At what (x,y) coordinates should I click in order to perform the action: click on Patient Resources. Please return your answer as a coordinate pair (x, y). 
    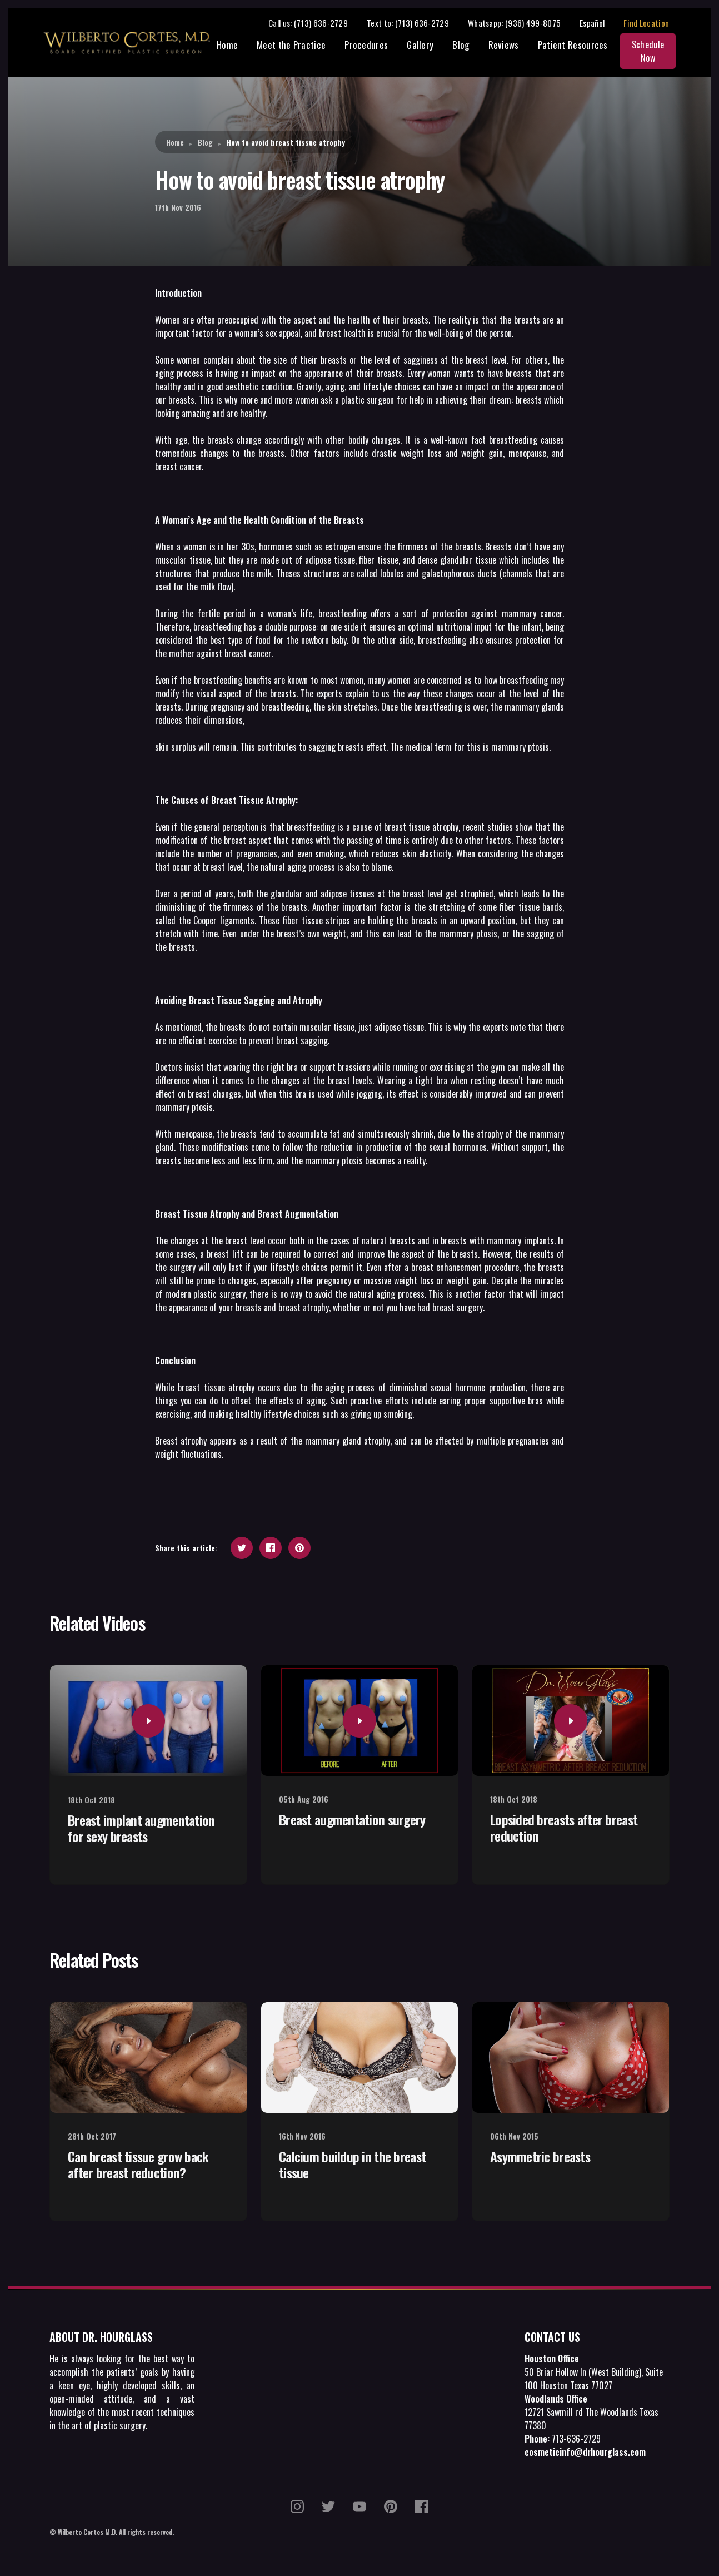
    Looking at the image, I should click on (572, 46).